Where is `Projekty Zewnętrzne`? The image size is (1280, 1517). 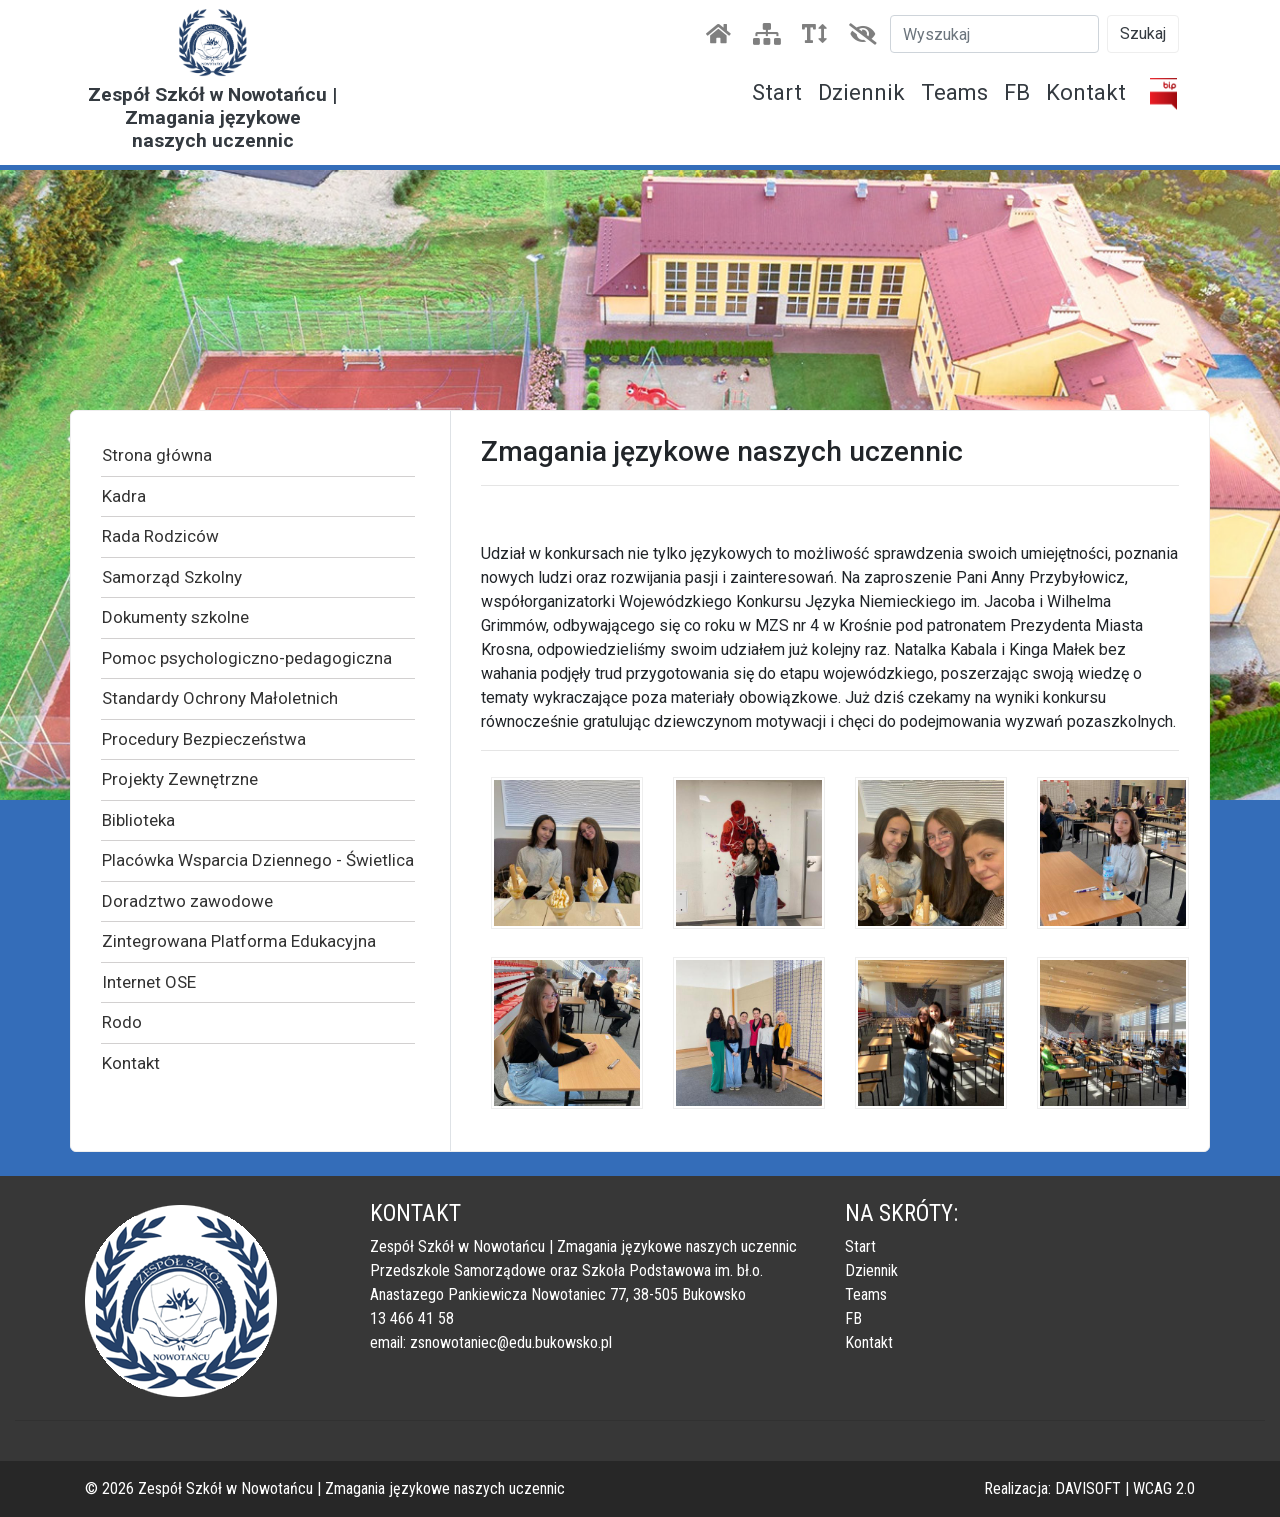
Projekty Zewnętrzne is located at coordinates (180, 779).